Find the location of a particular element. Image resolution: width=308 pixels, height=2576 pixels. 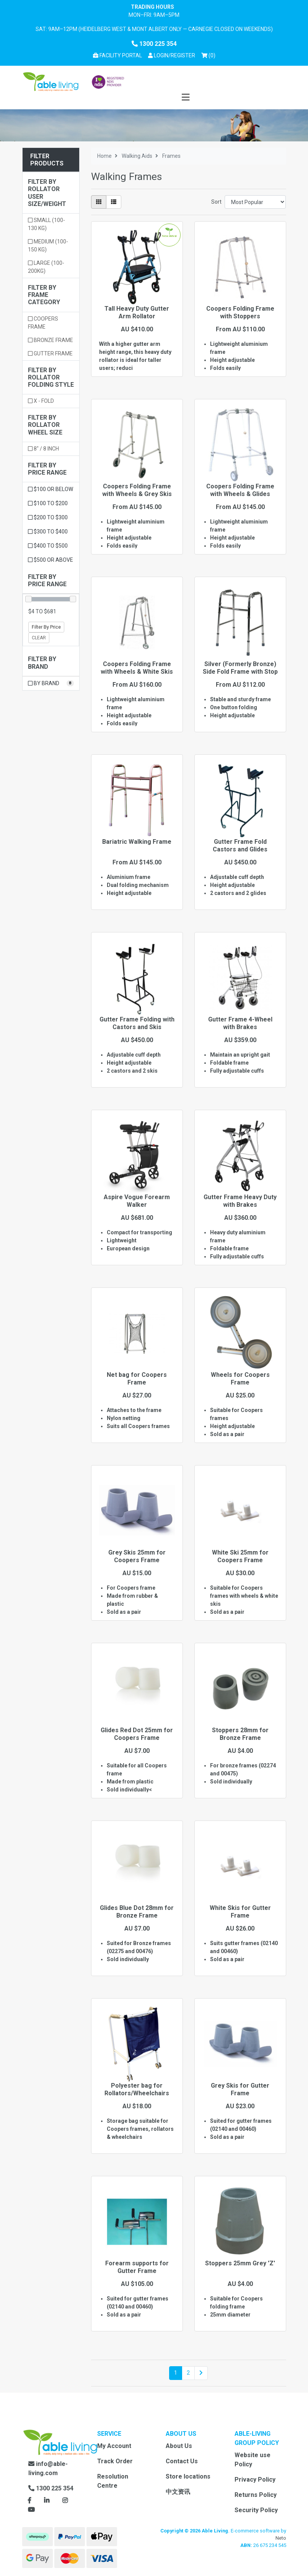

$500 or above is located at coordinates (50, 560).